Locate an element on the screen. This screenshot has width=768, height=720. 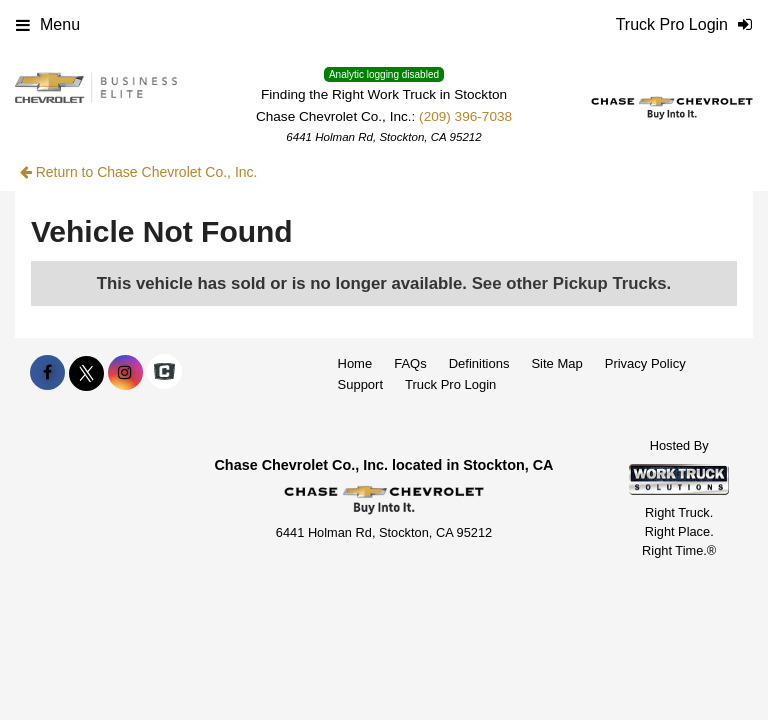
Truck Pro Login is located at coordinates (450, 384).